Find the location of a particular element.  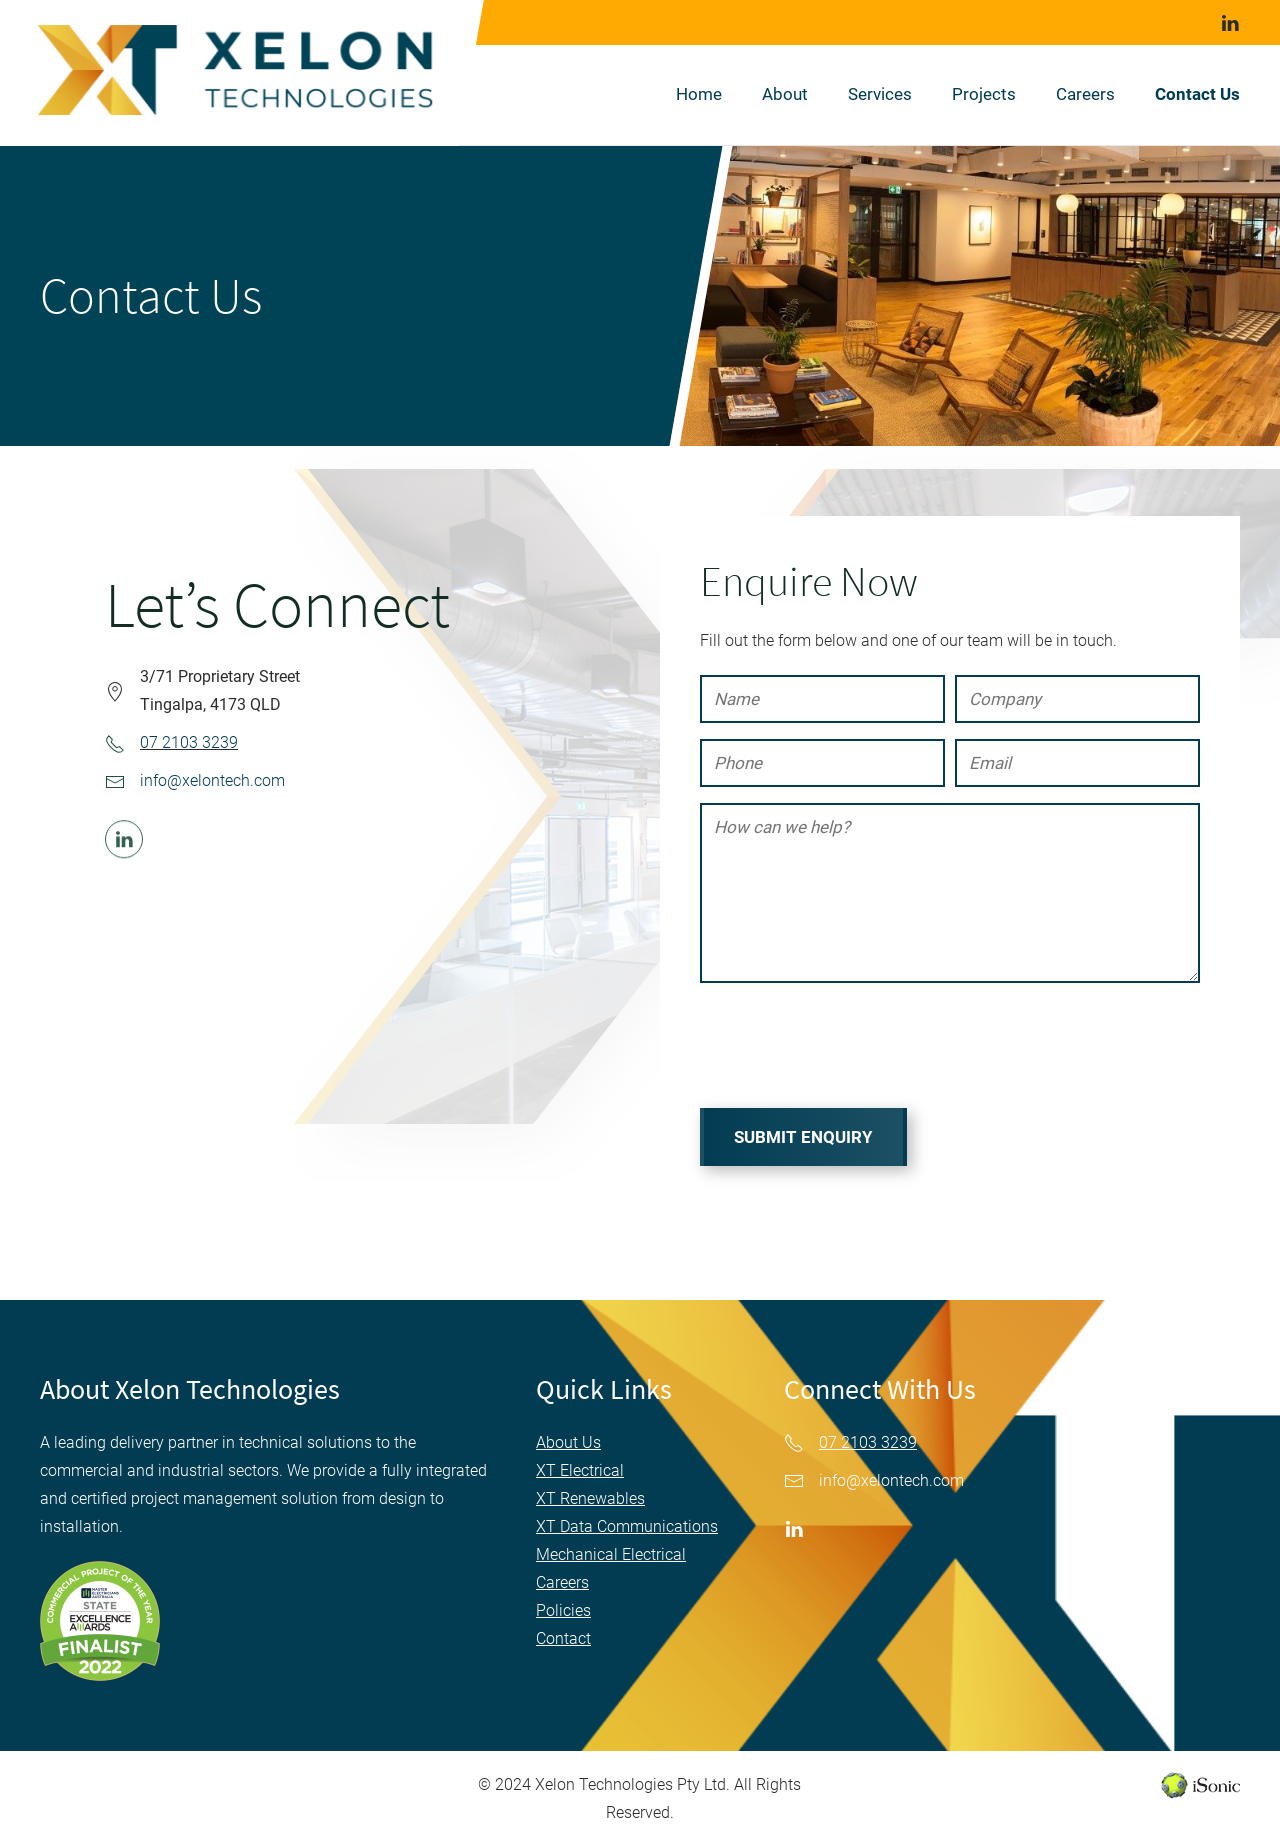

Mechanical Electrical is located at coordinates (611, 1554).